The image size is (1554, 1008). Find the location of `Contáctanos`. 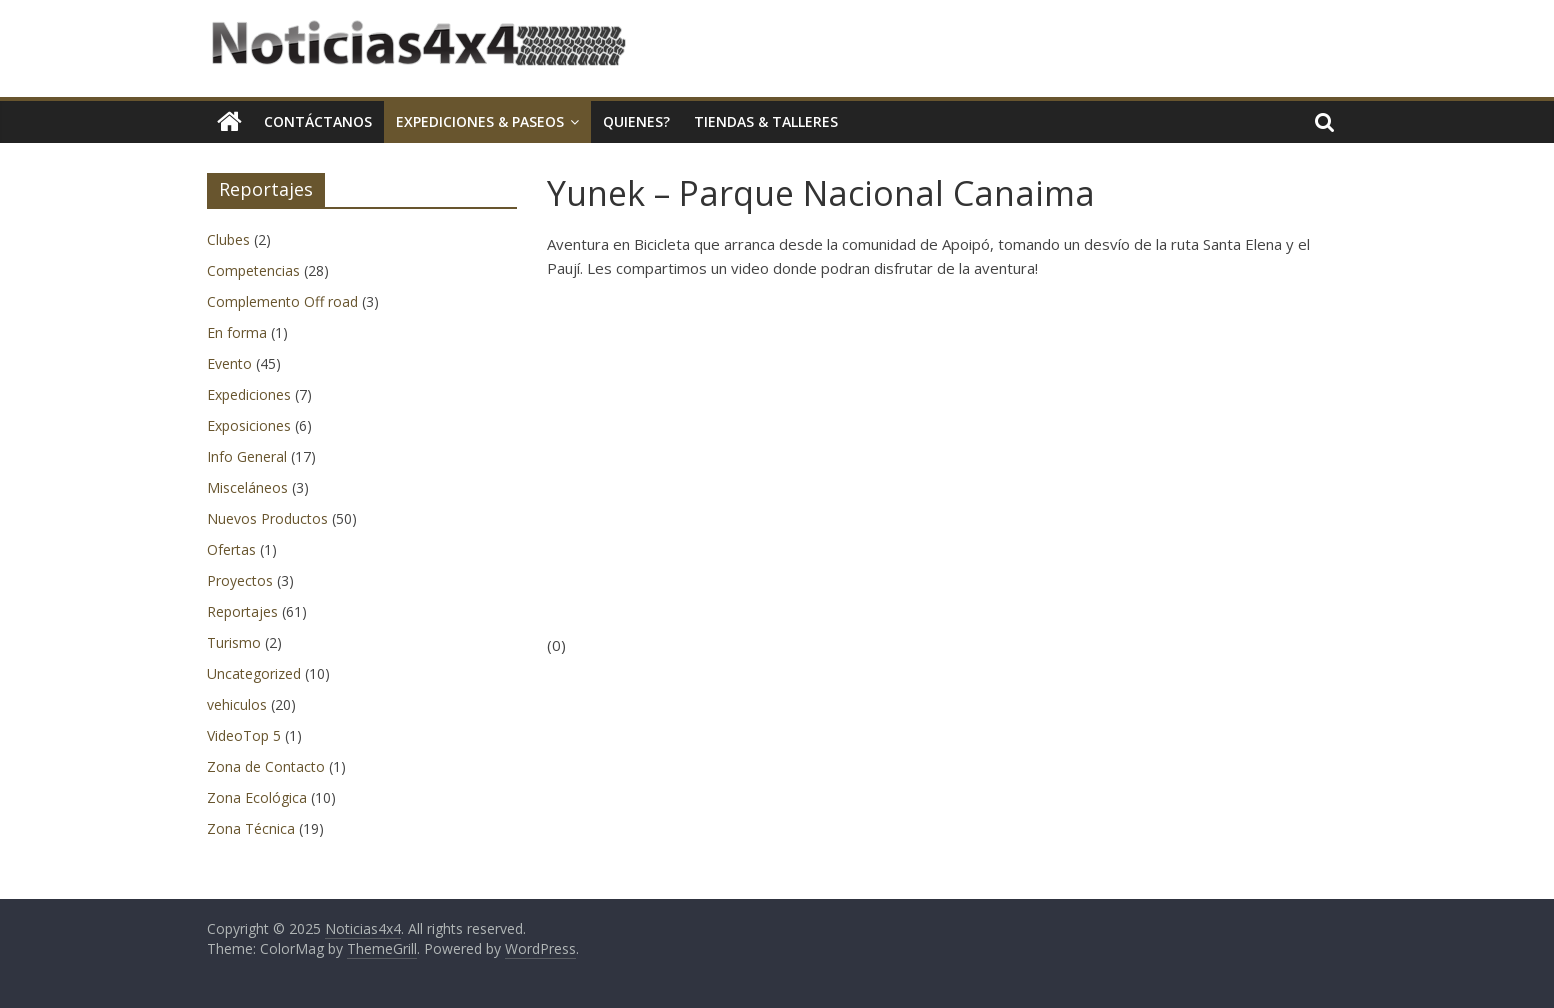

Contáctanos is located at coordinates (318, 121).